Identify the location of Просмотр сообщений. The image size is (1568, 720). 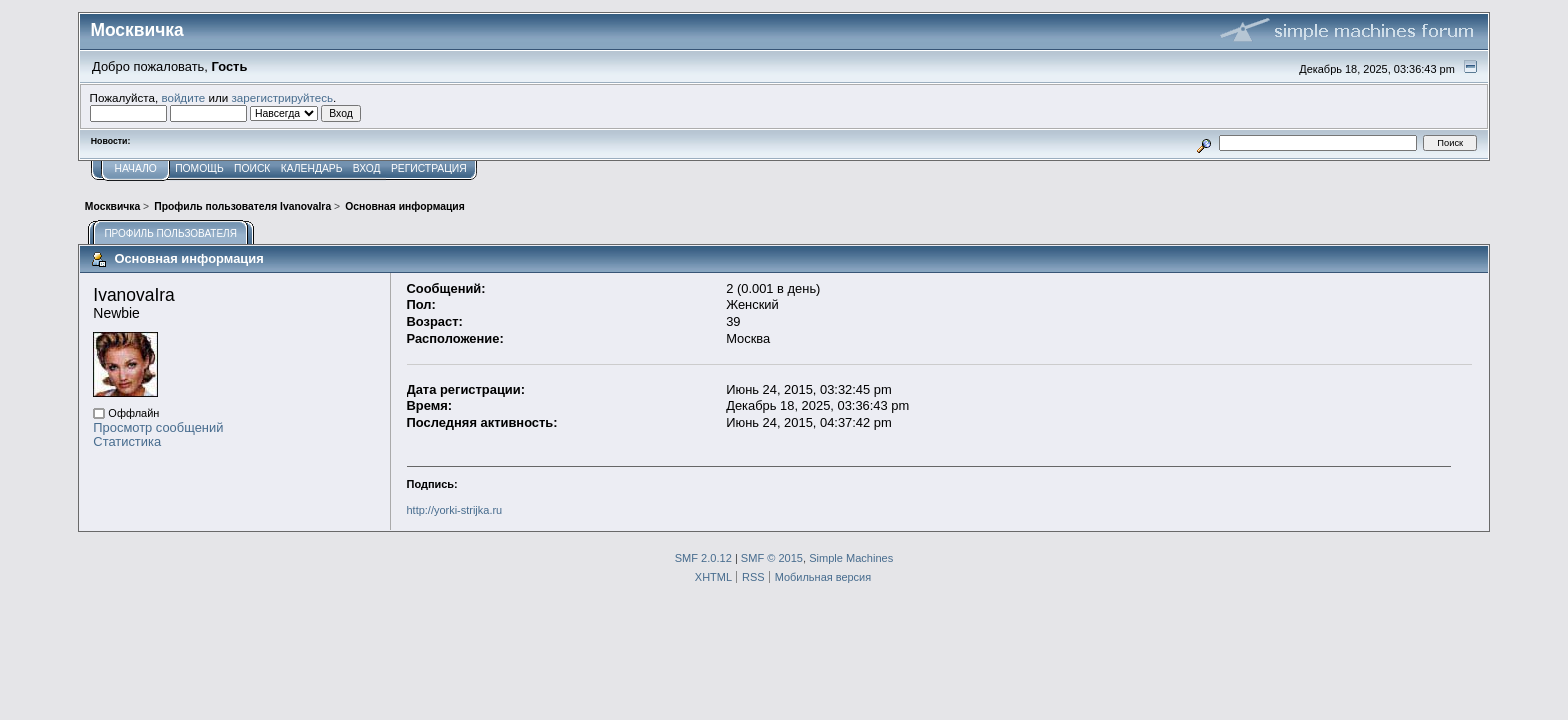
(158, 427).